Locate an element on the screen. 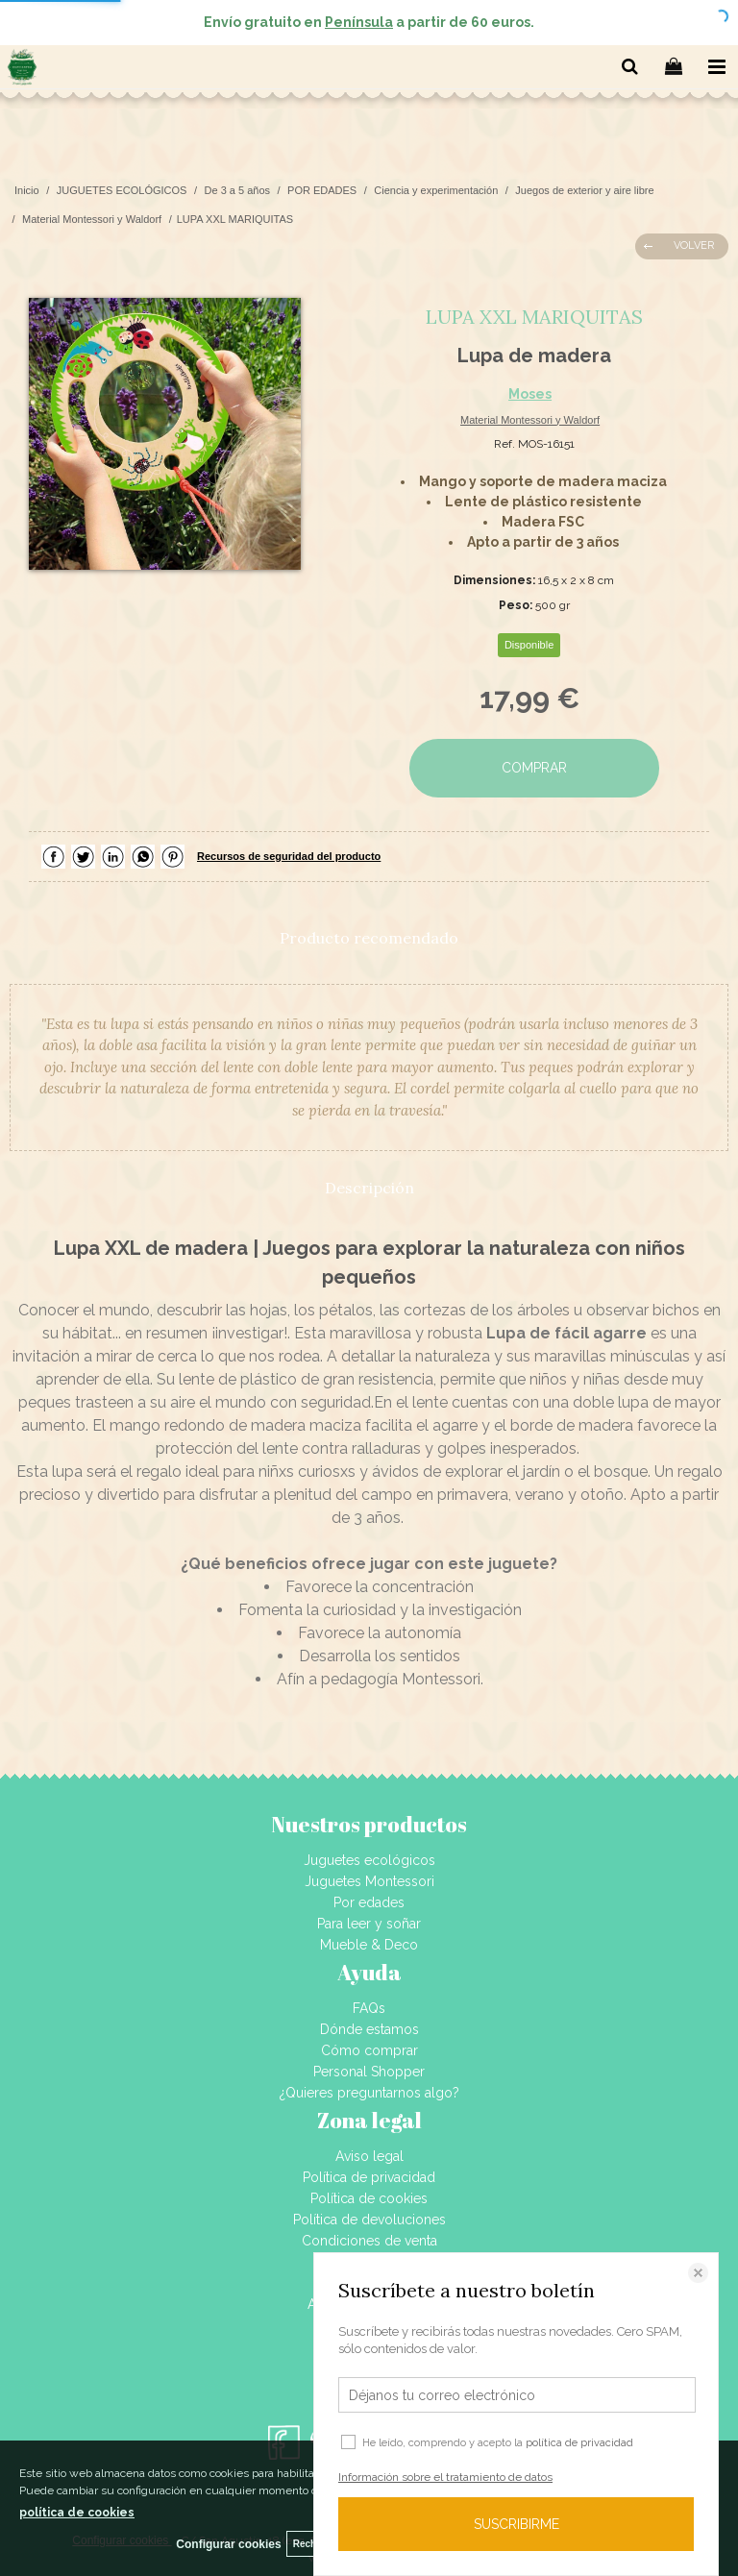 Image resolution: width=738 pixels, height=2576 pixels. COMPRAR is located at coordinates (534, 767).